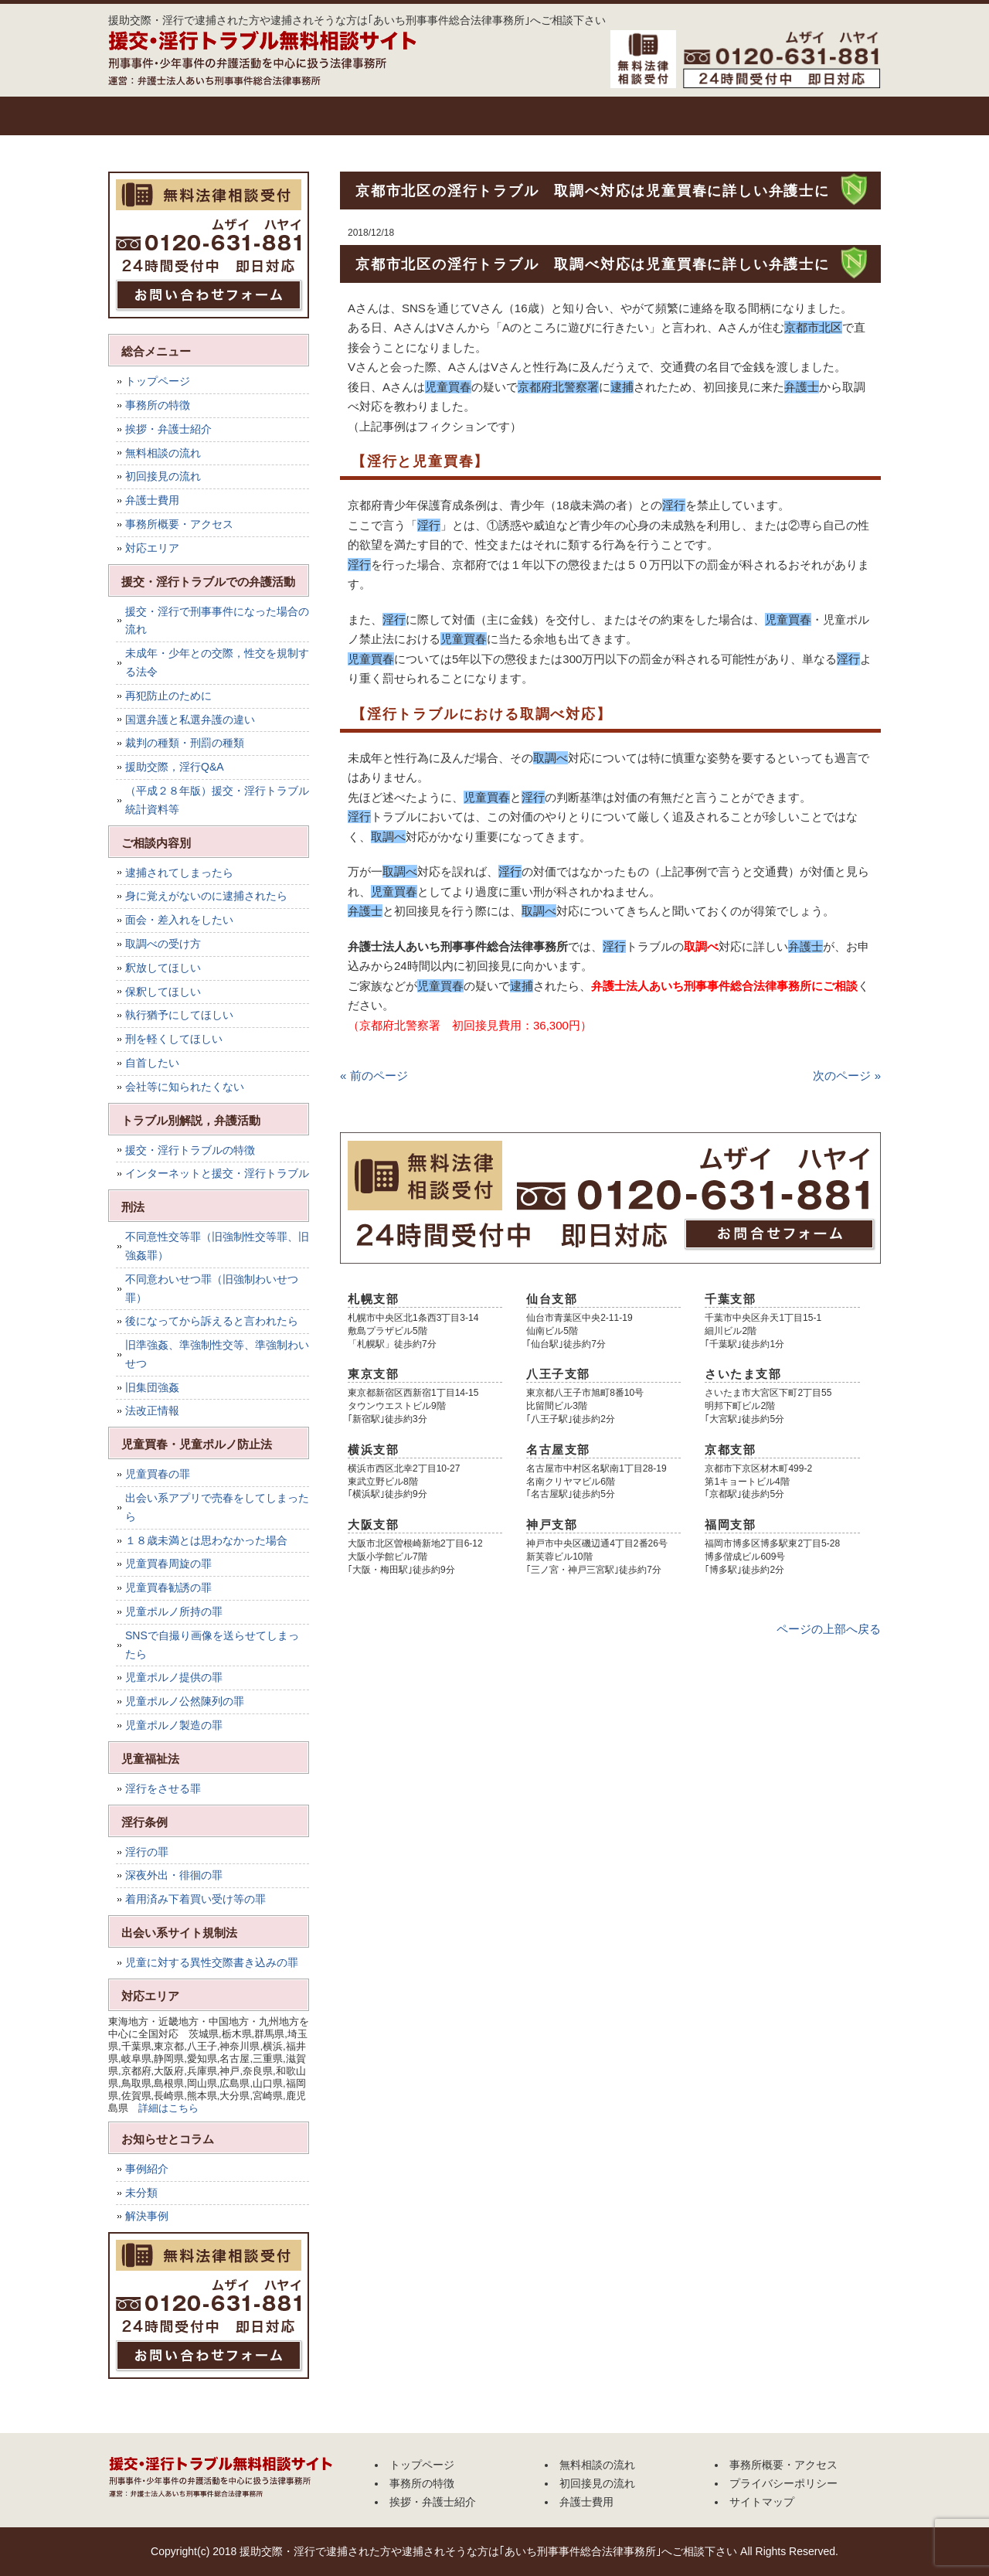  I want to click on 会社等に知られたくない, so click(184, 1086).